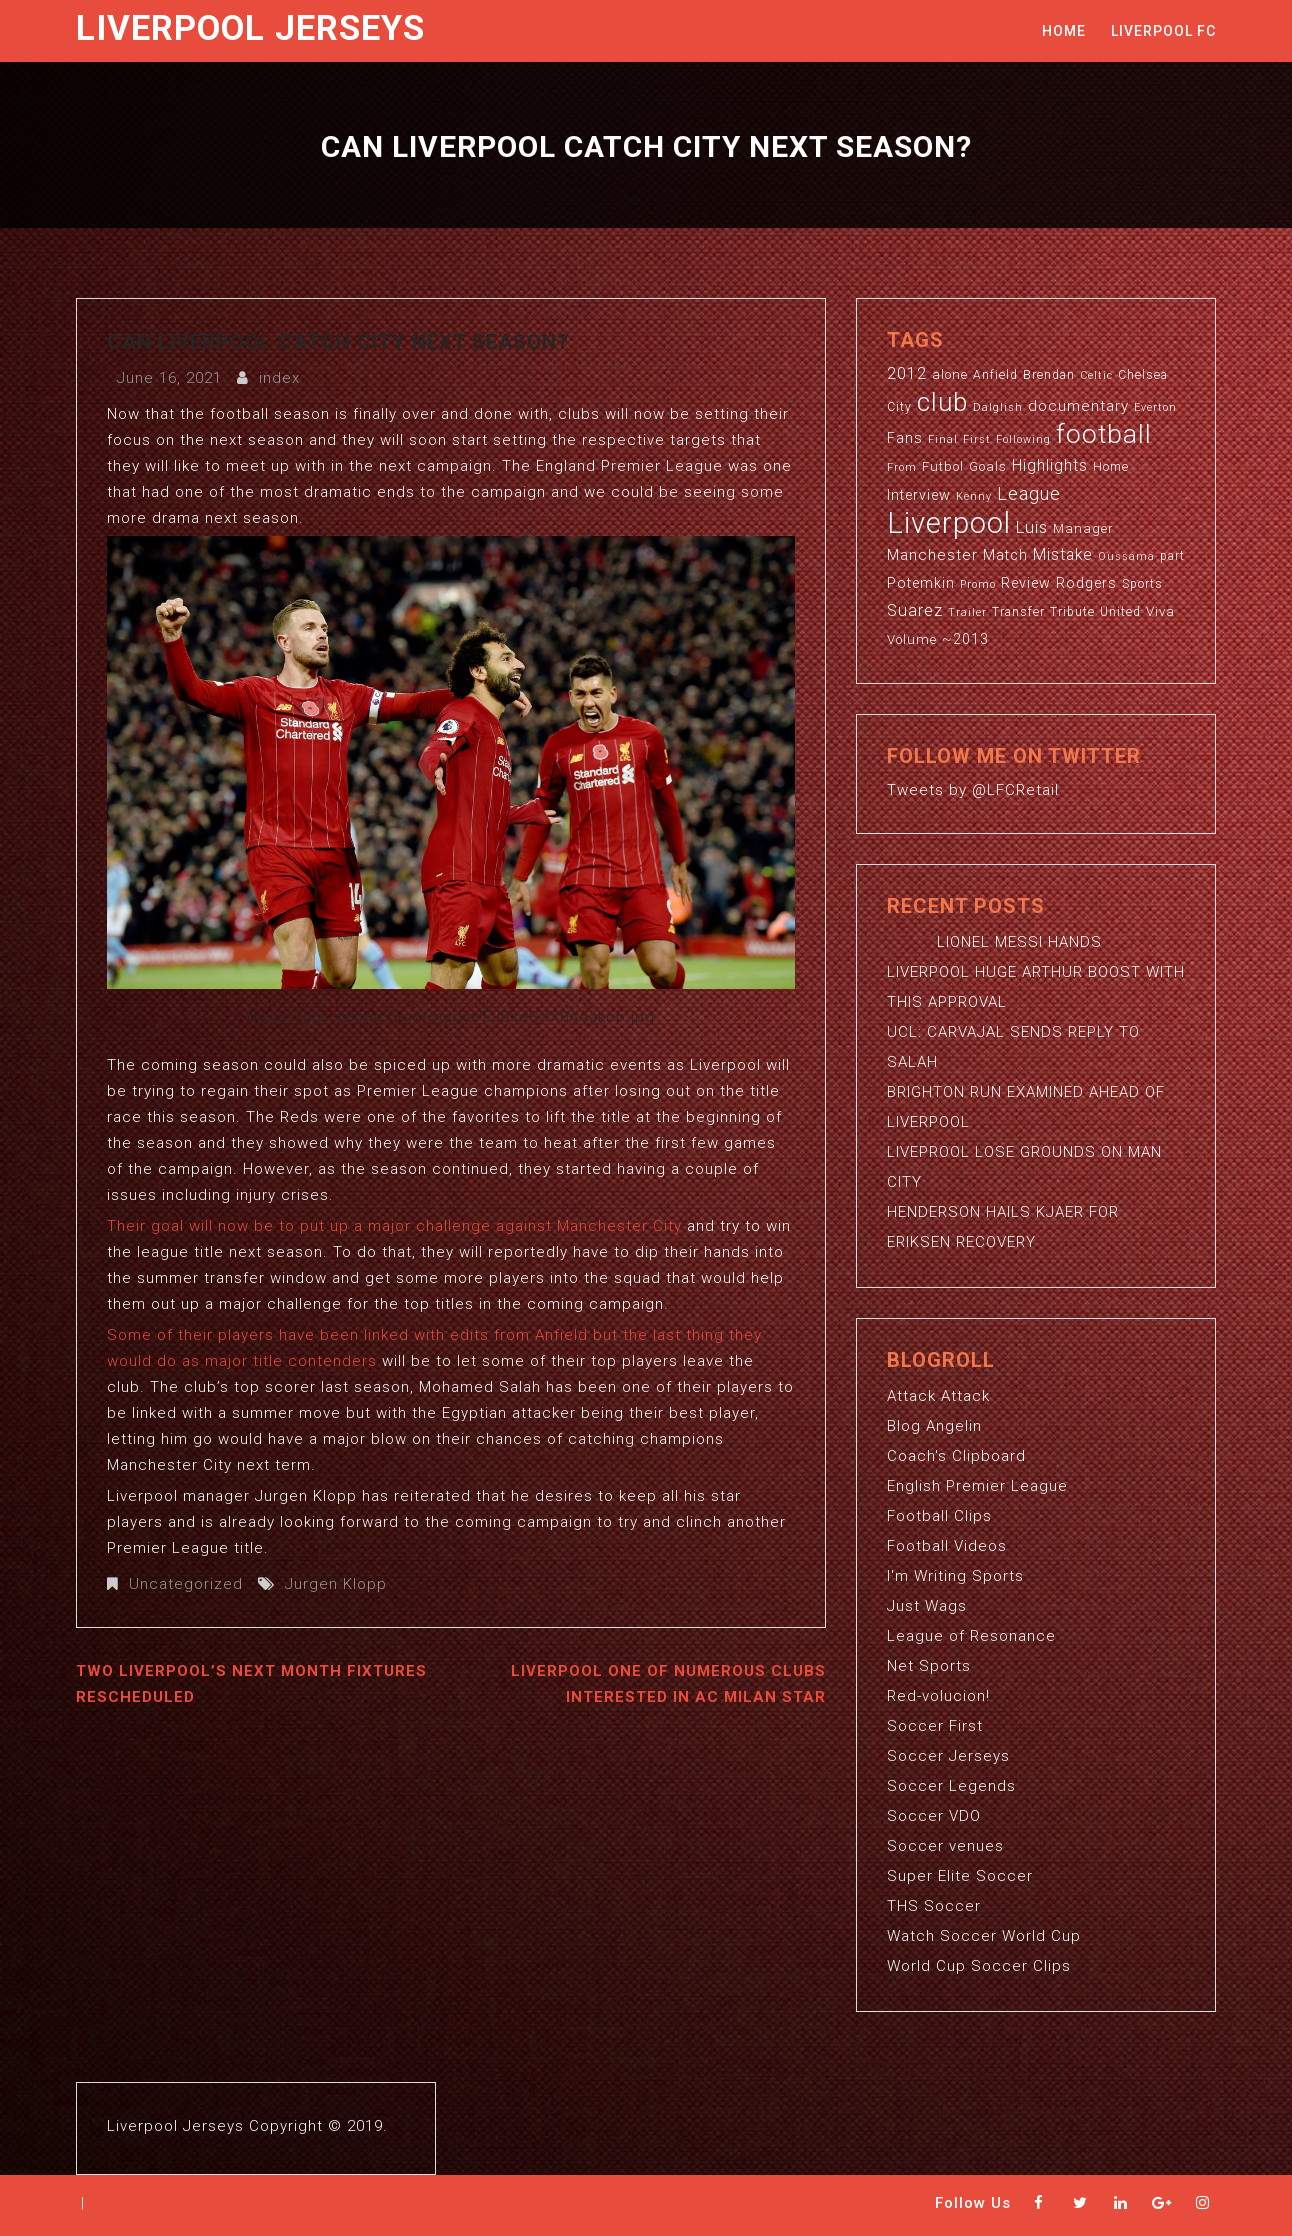  Describe the element at coordinates (965, 639) in the screenshot. I see `~2013 [~2013 (5 items)]` at that location.